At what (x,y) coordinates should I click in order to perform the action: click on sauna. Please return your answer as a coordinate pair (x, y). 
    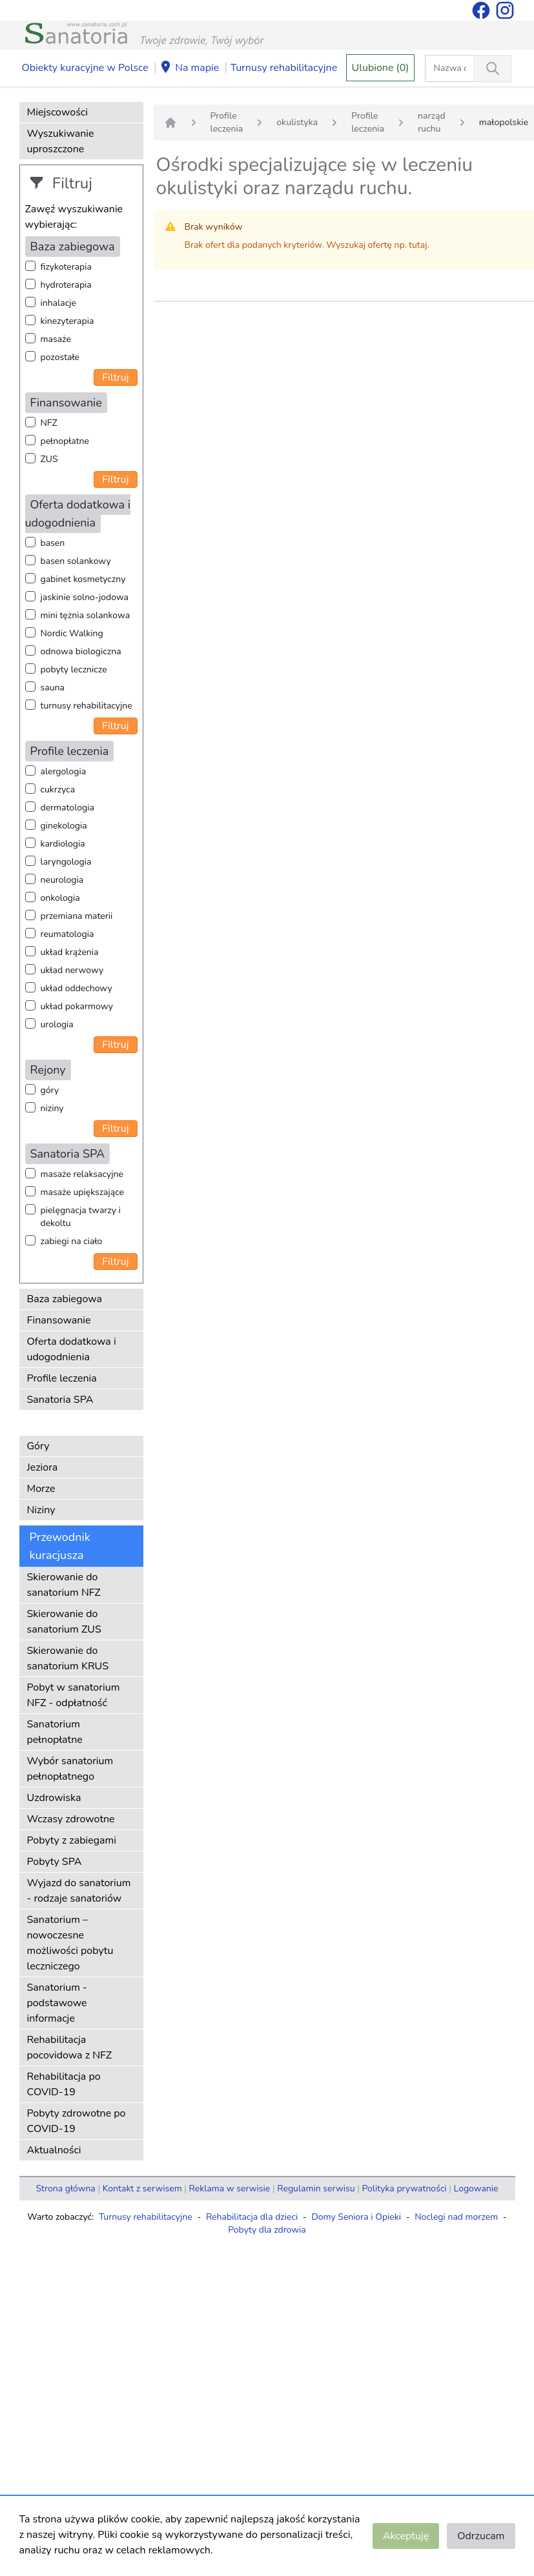
    Looking at the image, I should click on (53, 687).